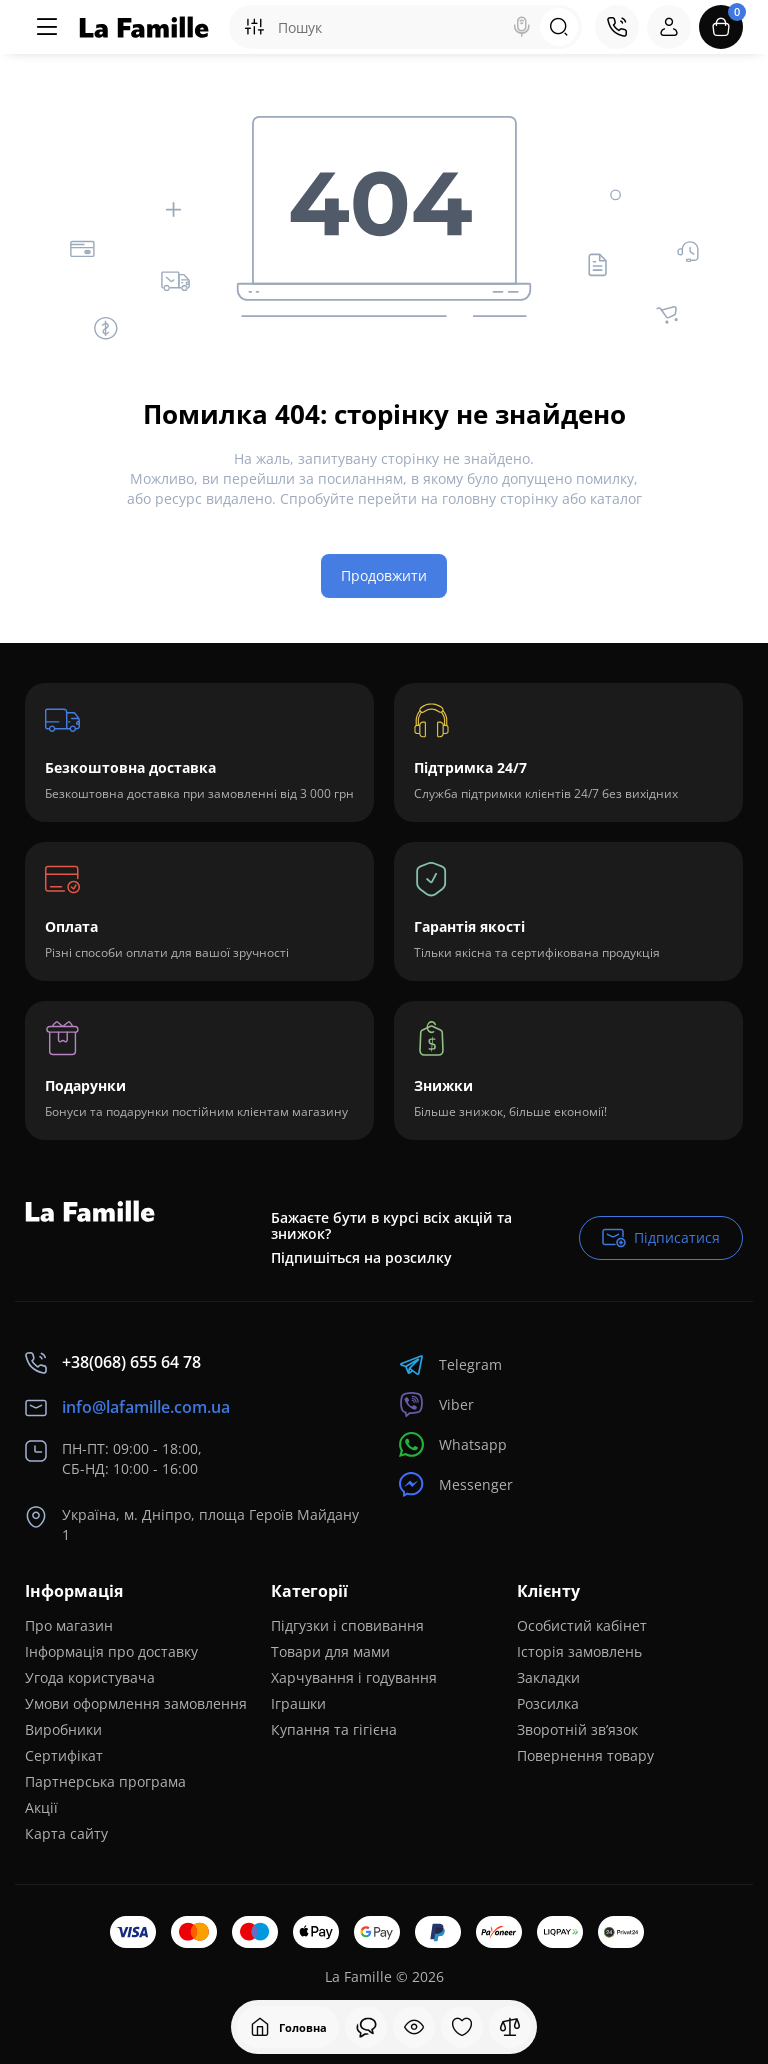 This screenshot has height=2064, width=768. I want to click on Зворотній зв’язок, so click(577, 1729).